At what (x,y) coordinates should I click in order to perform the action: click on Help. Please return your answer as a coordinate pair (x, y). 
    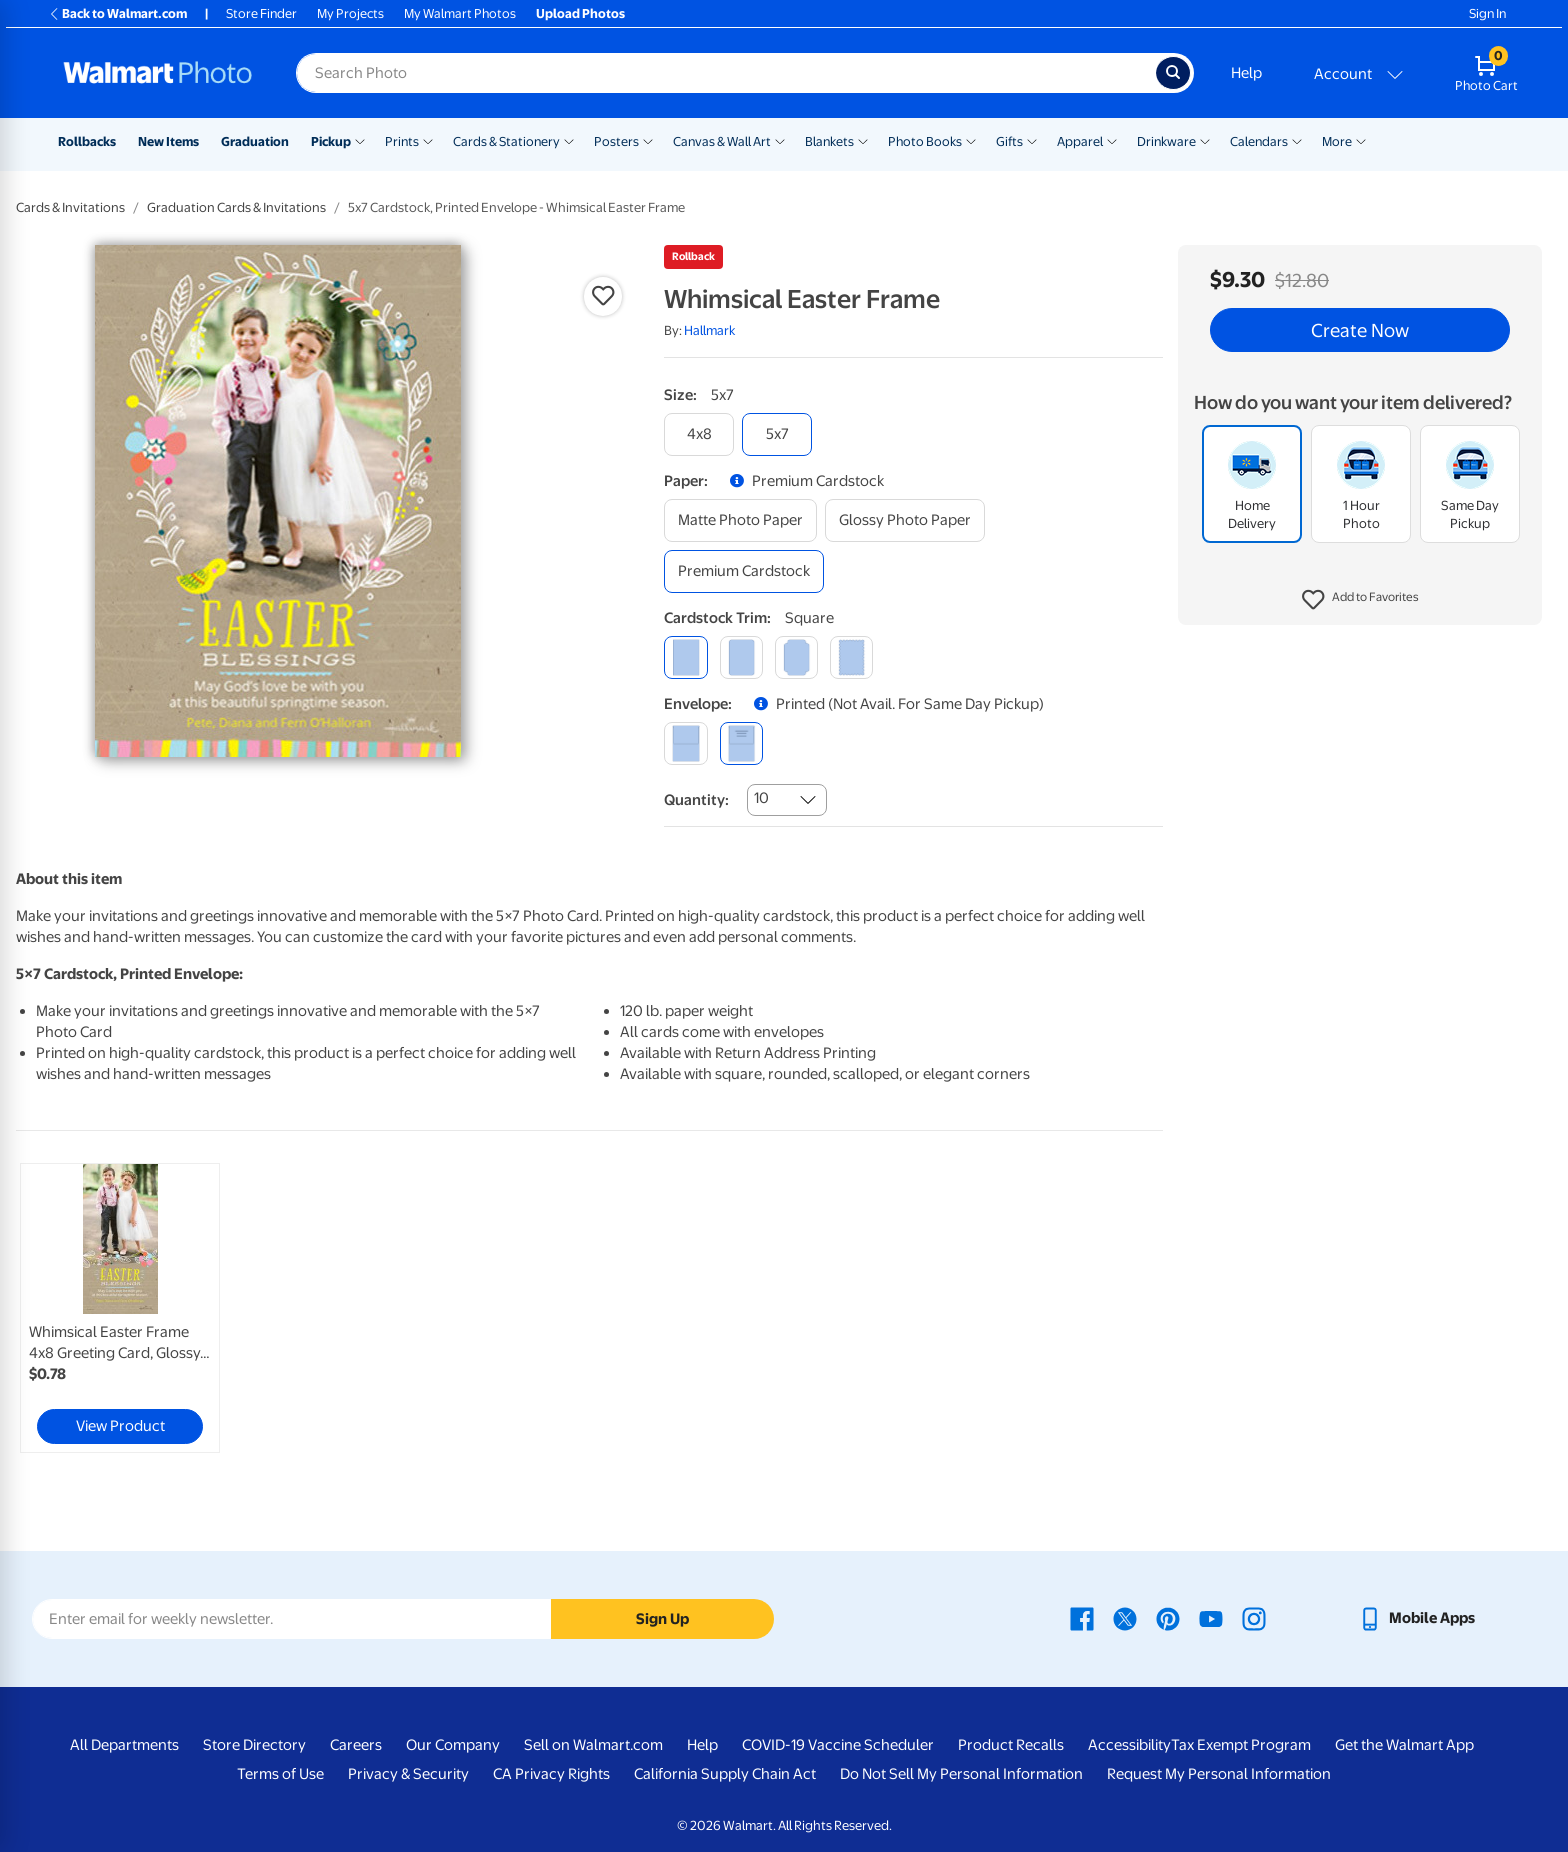
    Looking at the image, I should click on (1246, 73).